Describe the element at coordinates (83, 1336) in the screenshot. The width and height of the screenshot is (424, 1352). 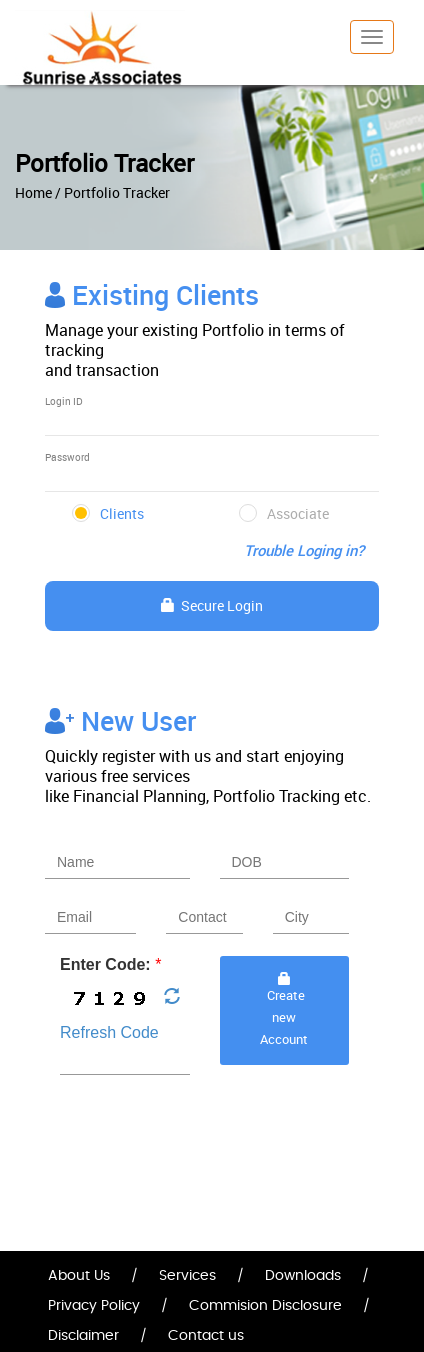
I see `Disclaimer` at that location.